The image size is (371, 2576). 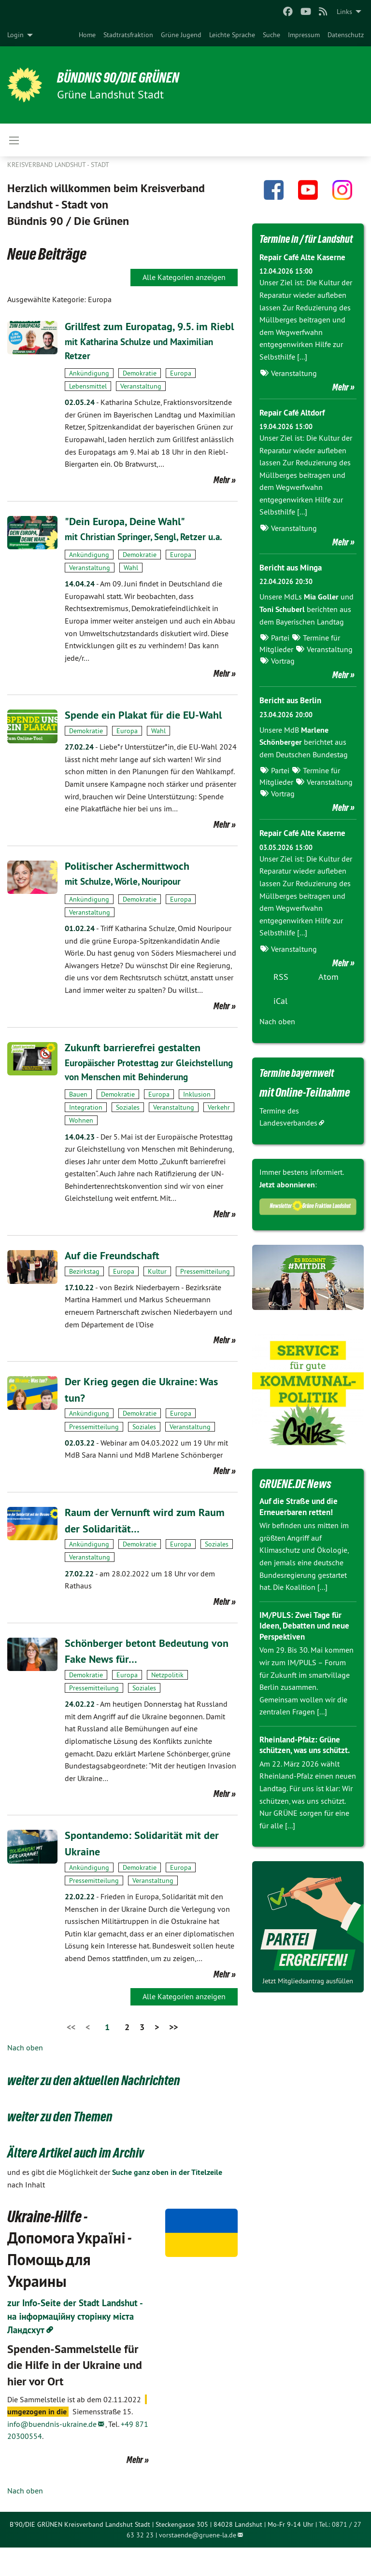 I want to click on Bericht aus Minga, so click(x=293, y=583).